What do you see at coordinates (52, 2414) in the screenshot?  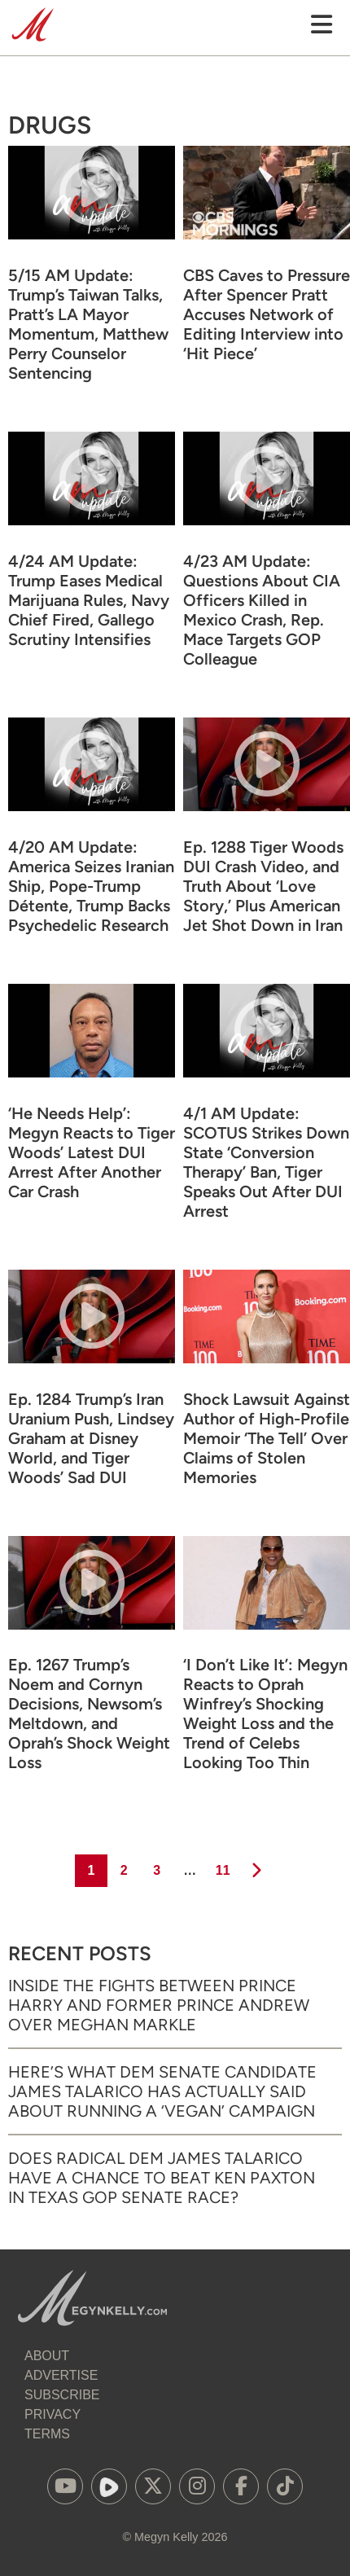 I see `Privacy` at bounding box center [52, 2414].